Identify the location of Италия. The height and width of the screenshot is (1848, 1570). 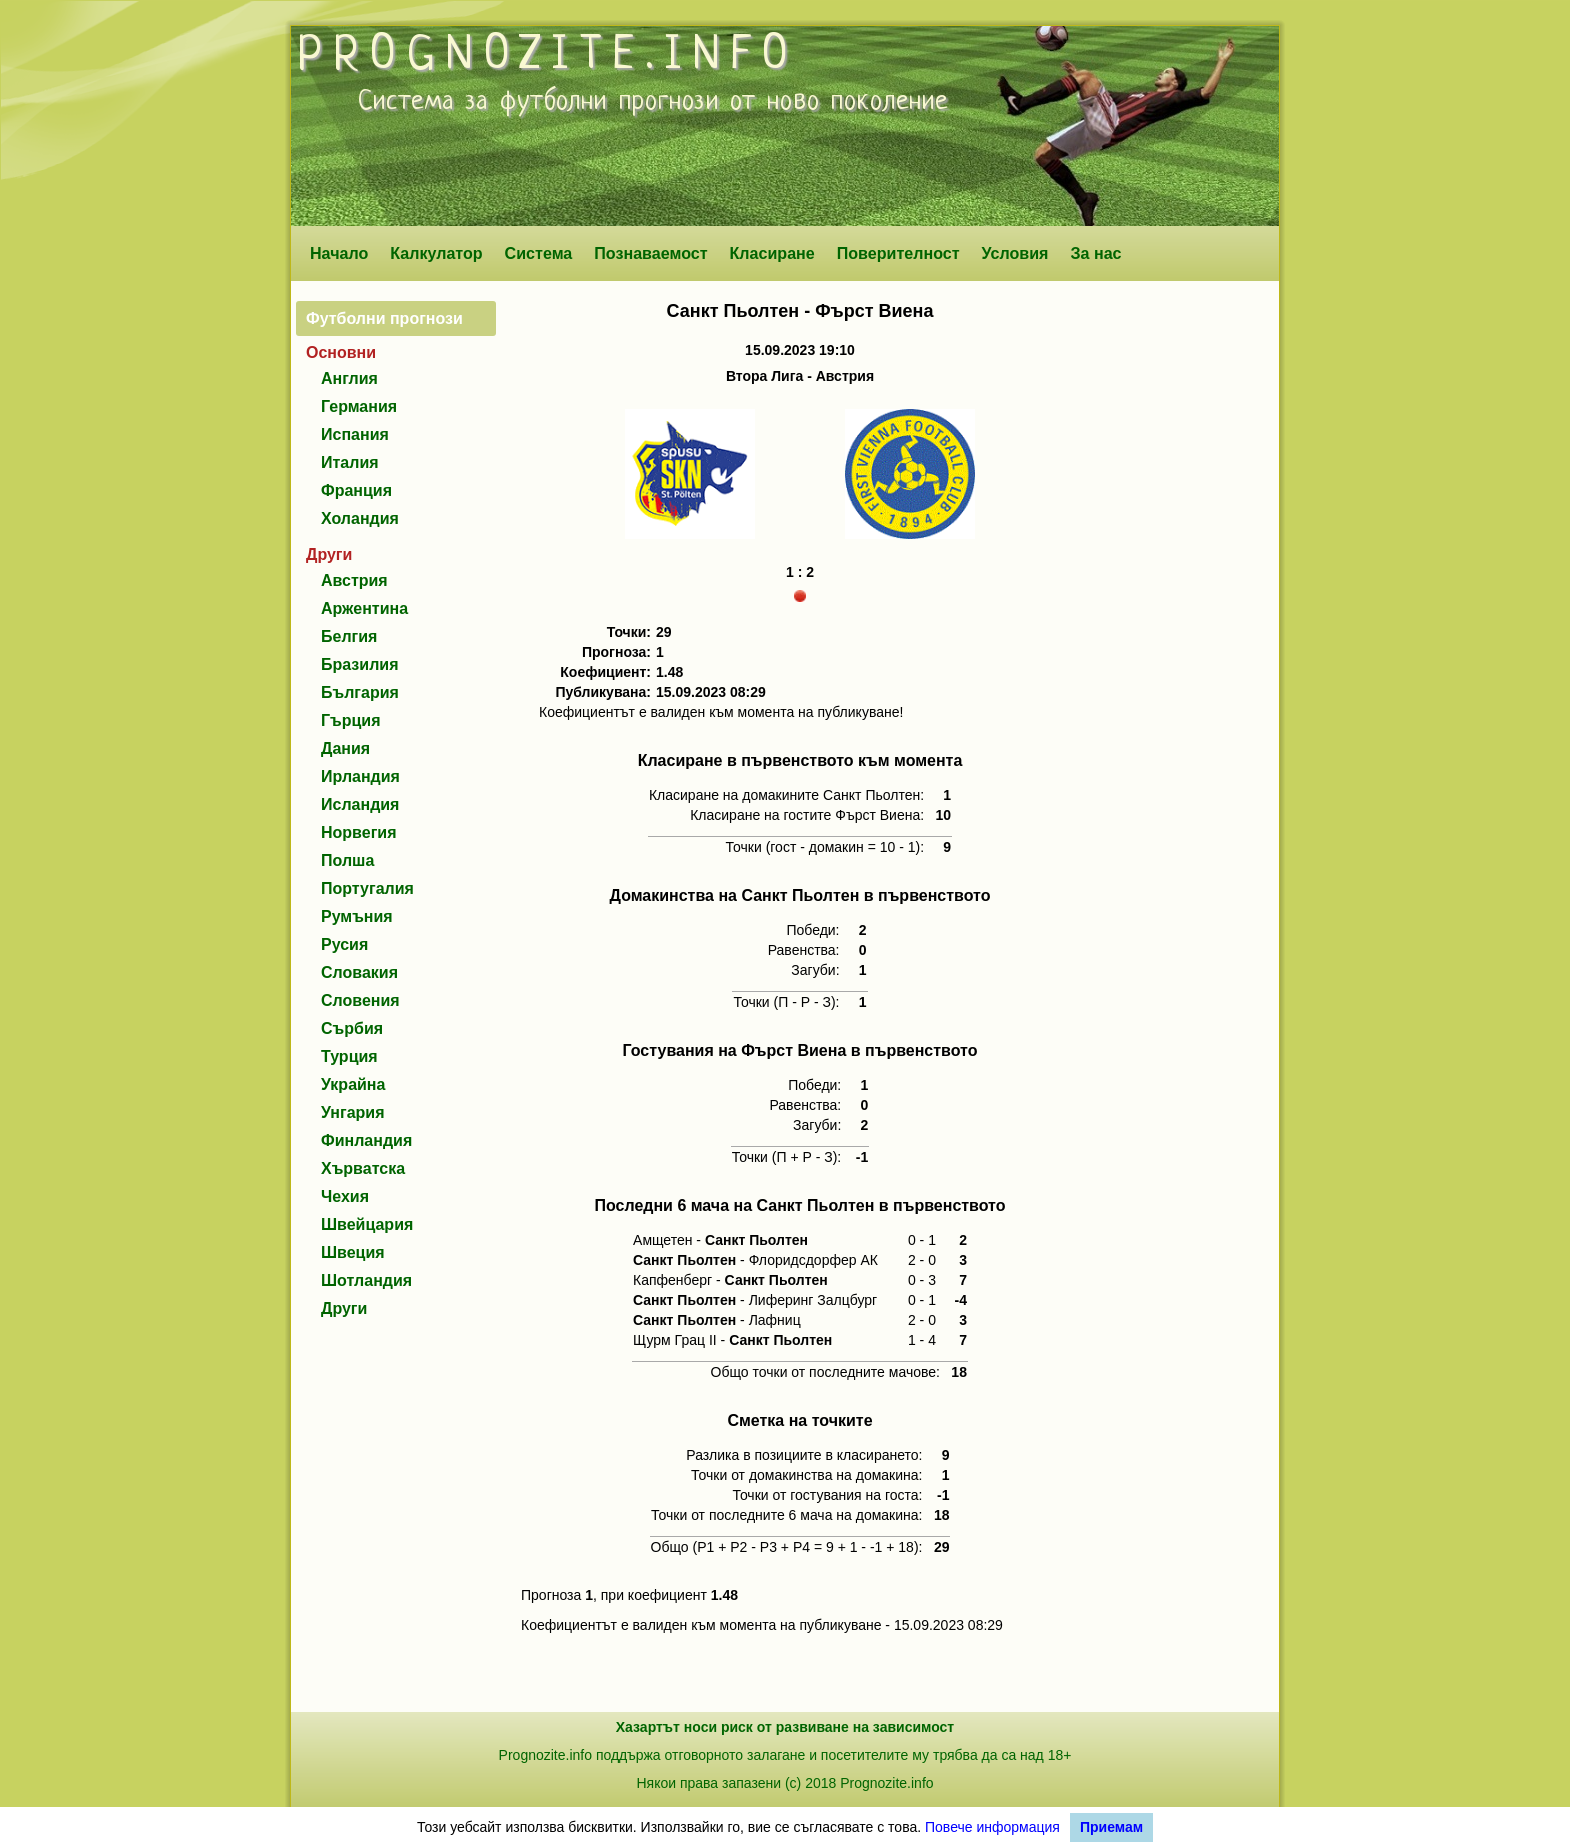
(350, 462).